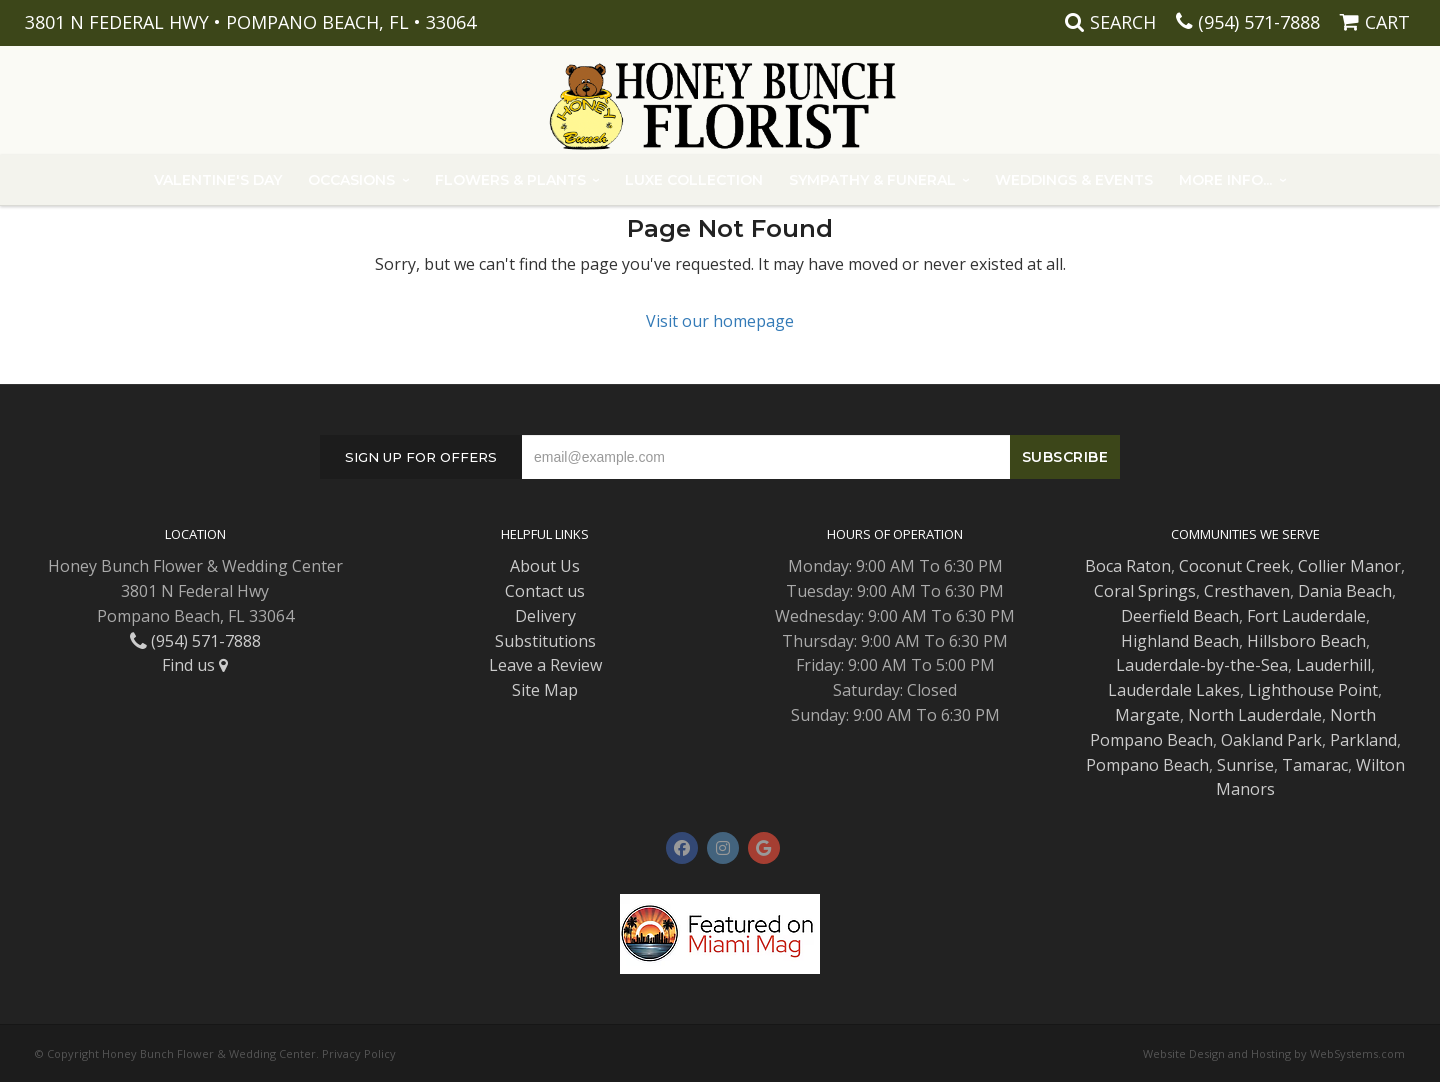 This screenshot has width=1440, height=1082. What do you see at coordinates (1147, 765) in the screenshot?
I see `Pompano Beach` at bounding box center [1147, 765].